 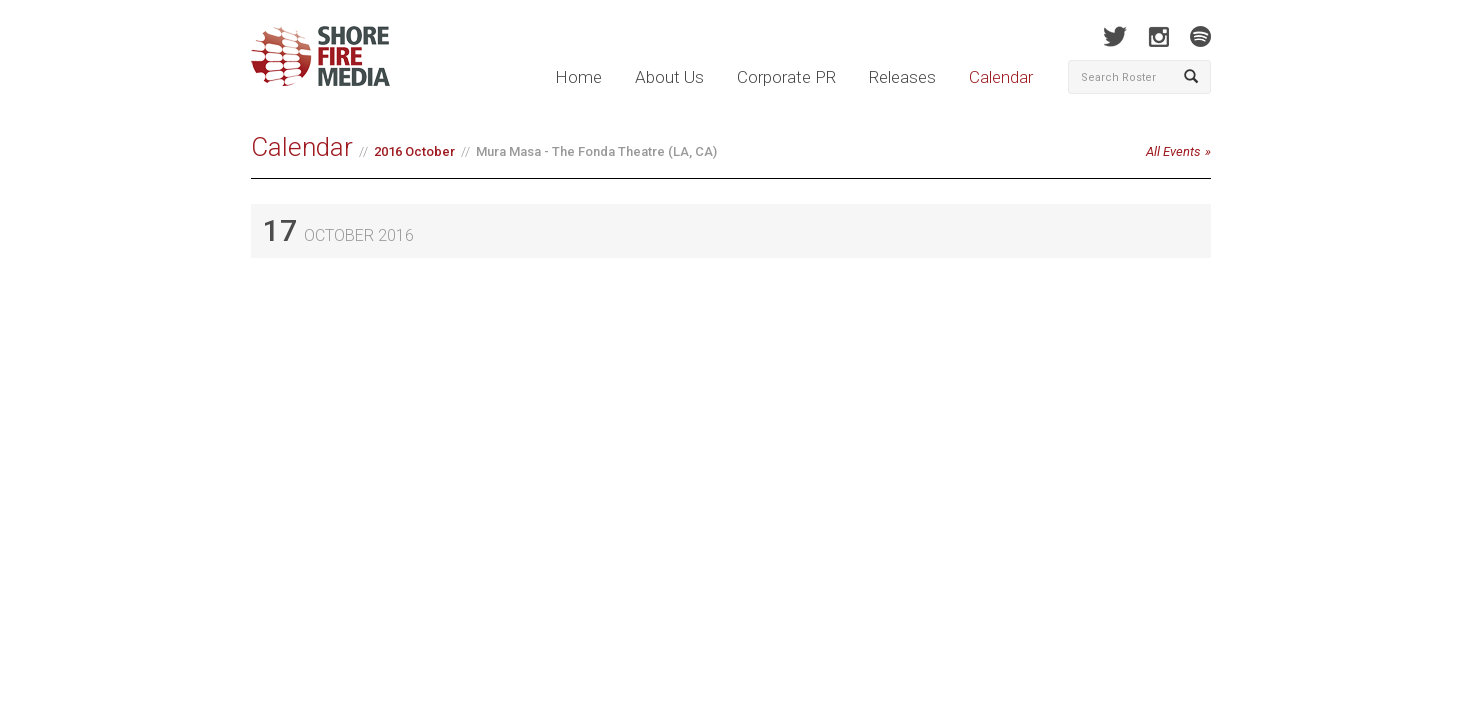 I want to click on Corporate PR, so click(x=786, y=77).